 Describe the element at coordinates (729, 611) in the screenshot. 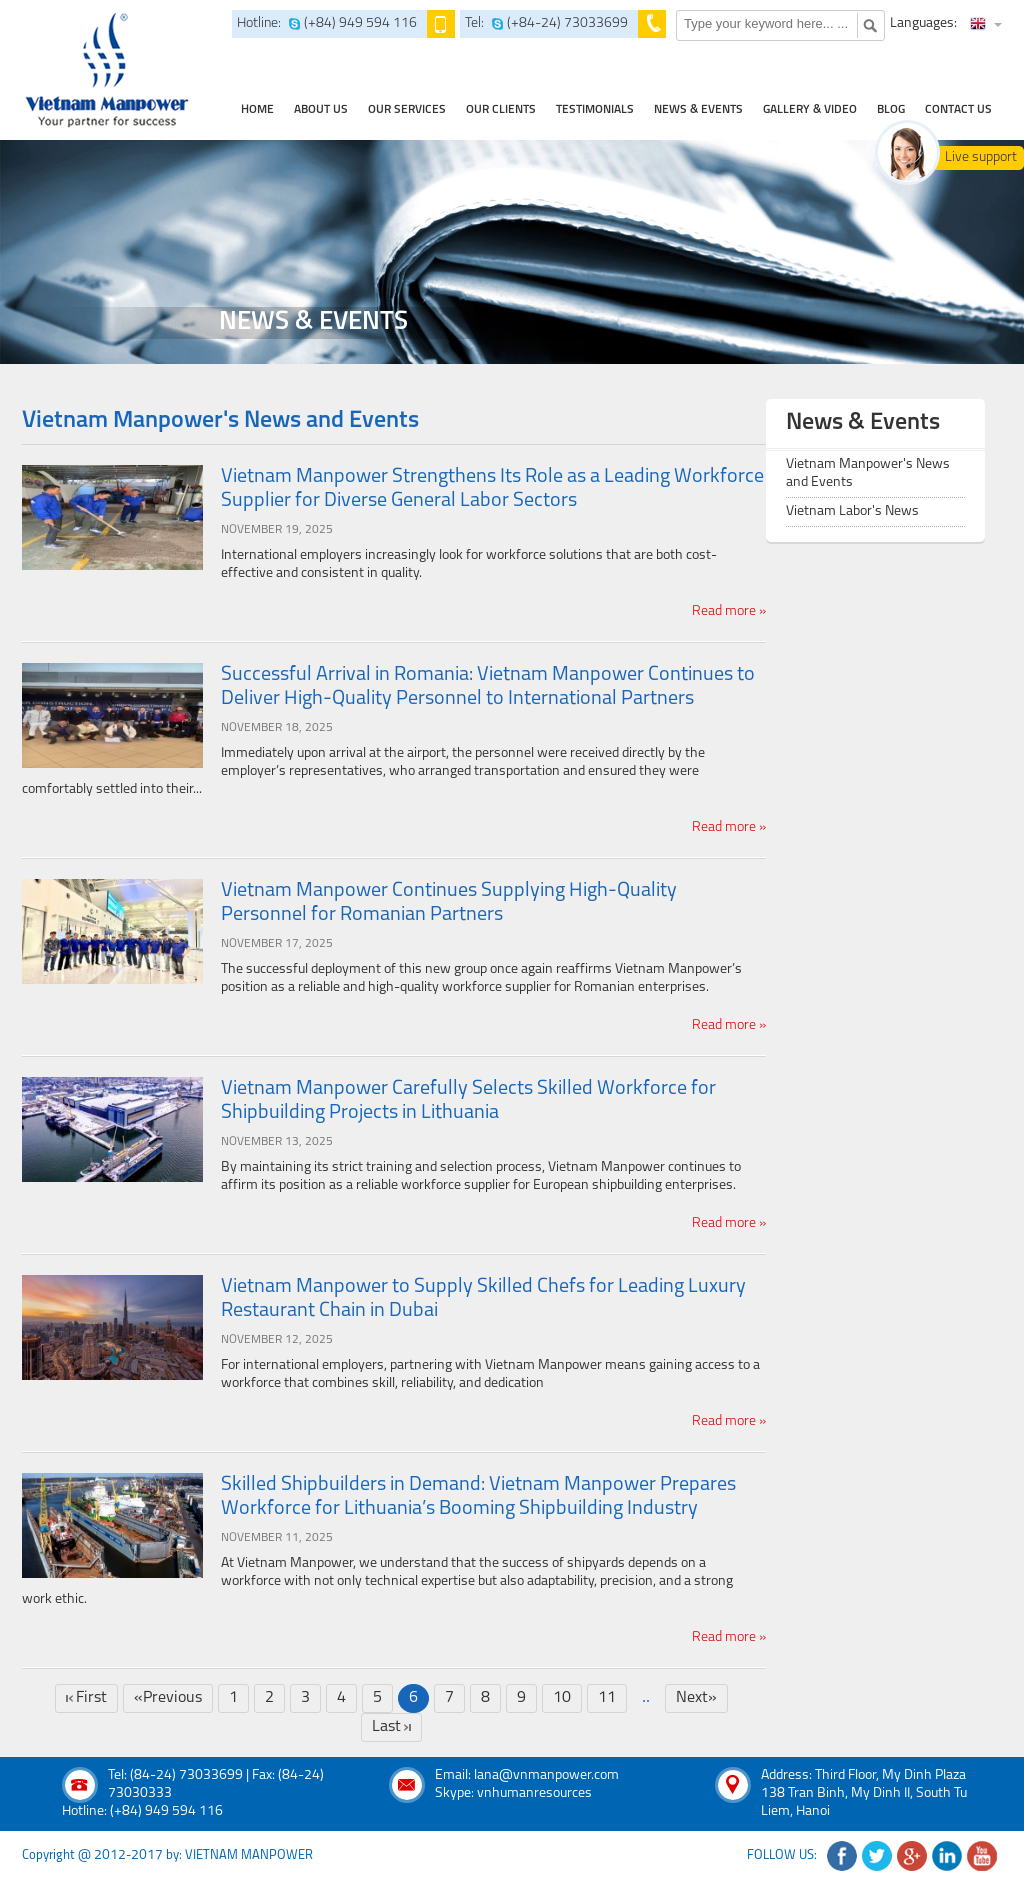

I see `Read more »` at that location.